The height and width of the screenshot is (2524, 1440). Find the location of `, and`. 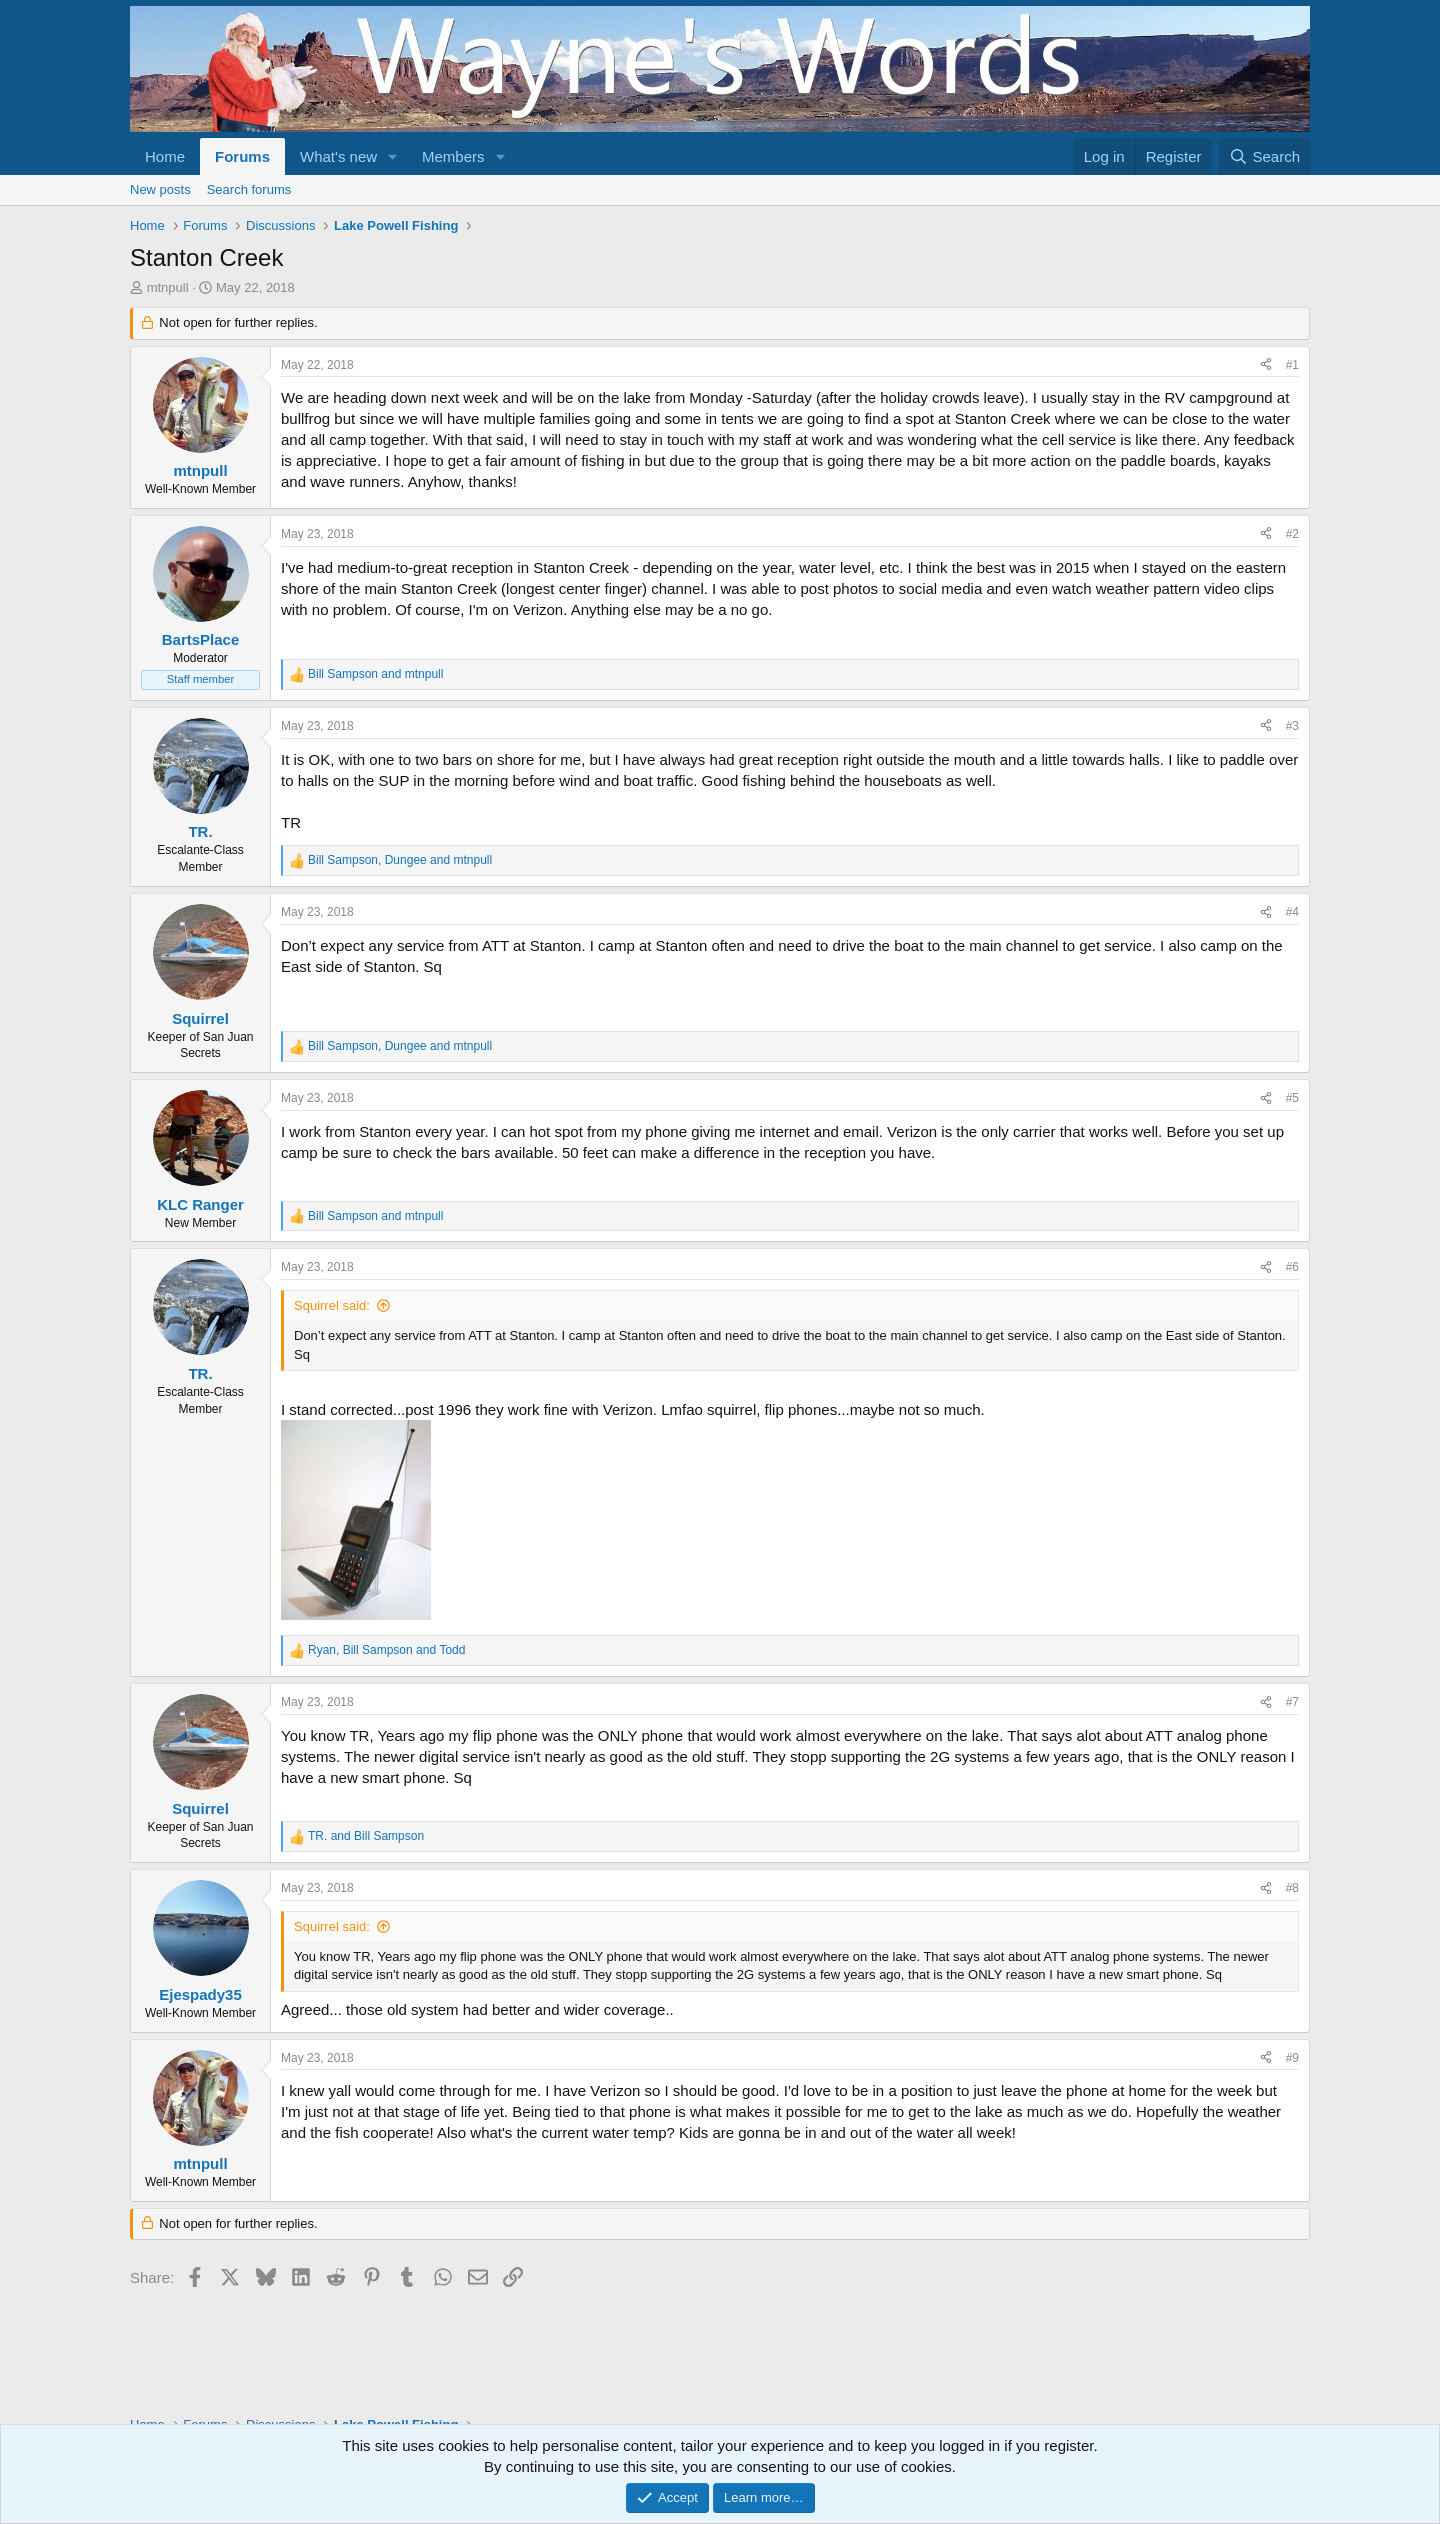

, and is located at coordinates (400, 860).